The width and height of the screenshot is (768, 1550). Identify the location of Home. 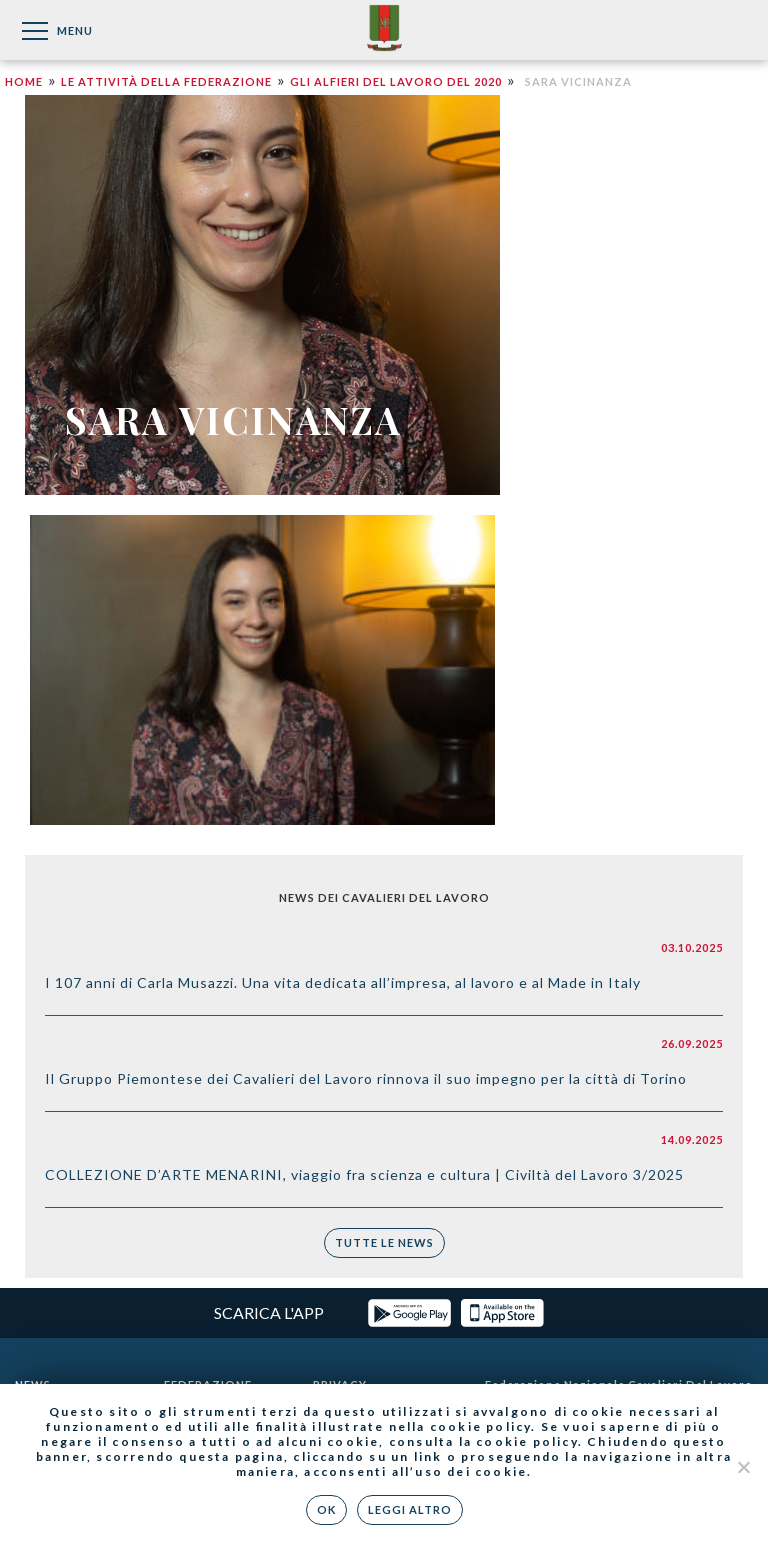
(24, 81).